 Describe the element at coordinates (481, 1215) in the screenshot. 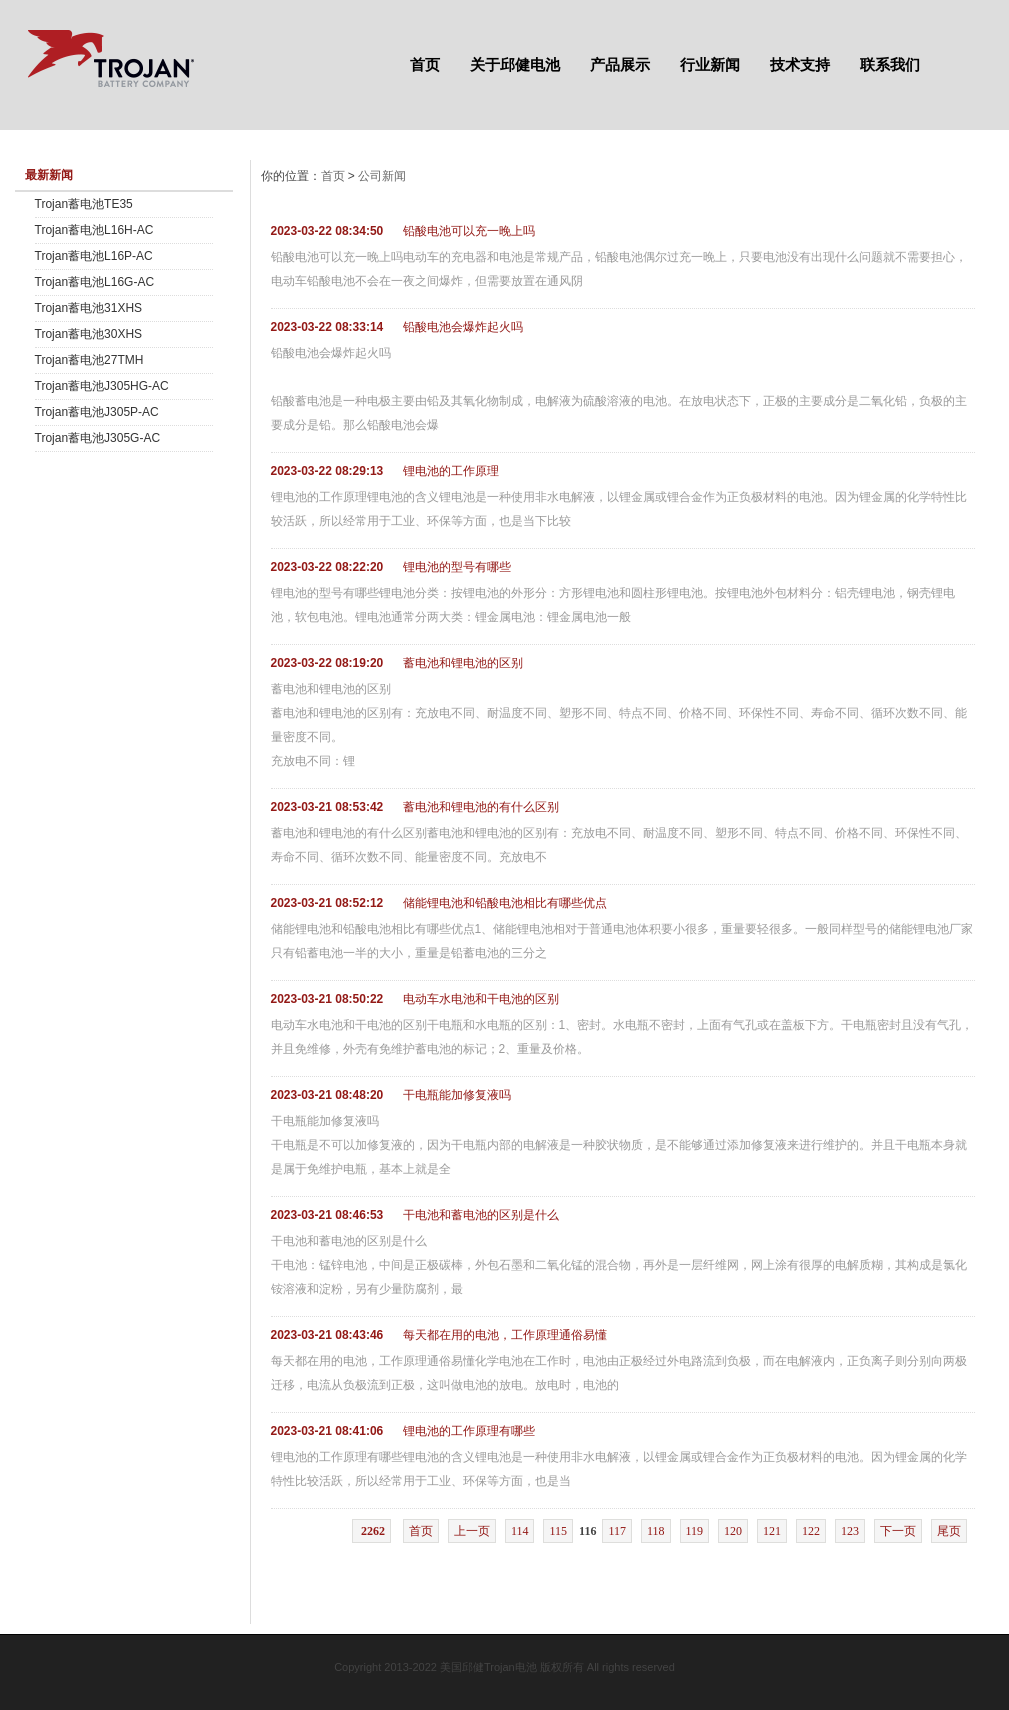

I see `干电池和蓄电池的区别是什么` at that location.